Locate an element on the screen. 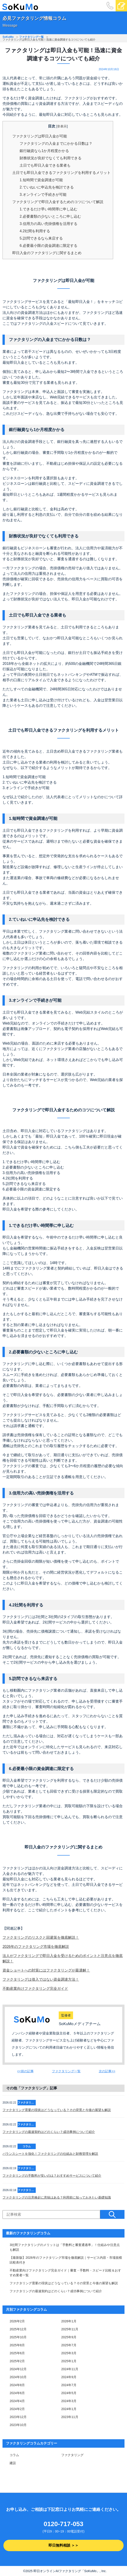 Image resolution: width=127 pixels, height=2576 pixels. 2024年3月 is located at coordinates (68, 2401).